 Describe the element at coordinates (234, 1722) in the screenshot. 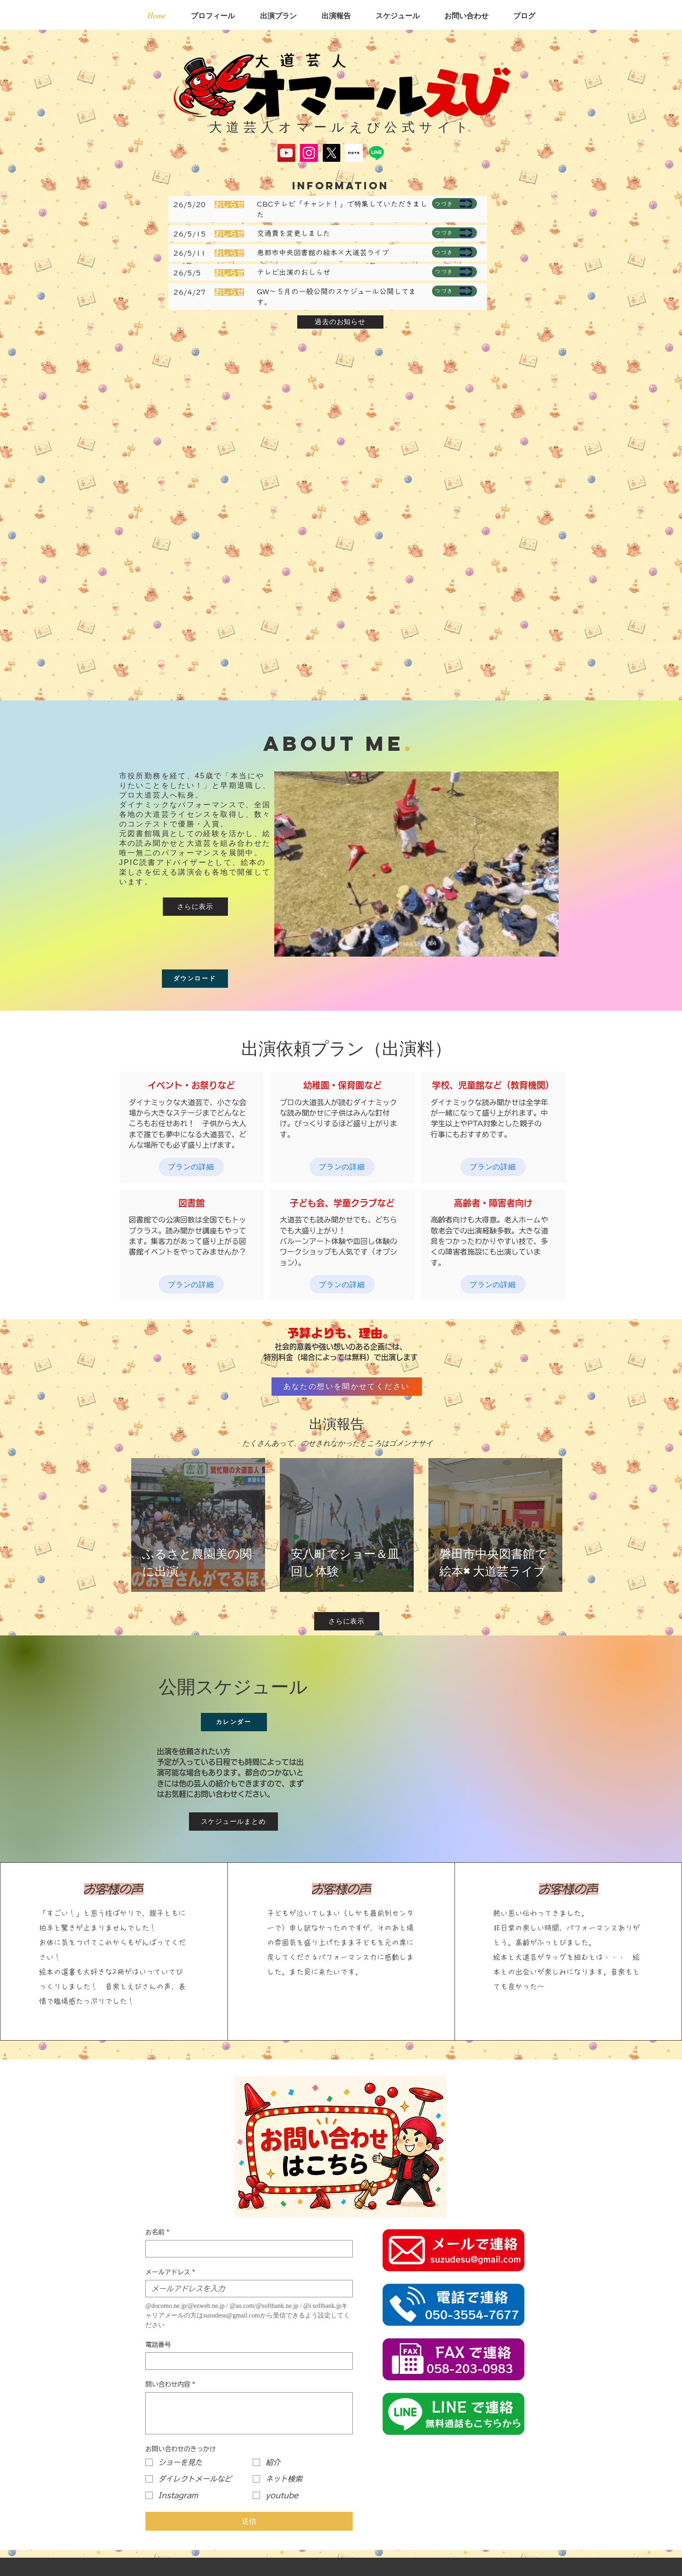

I see `[カレンダー]` at that location.